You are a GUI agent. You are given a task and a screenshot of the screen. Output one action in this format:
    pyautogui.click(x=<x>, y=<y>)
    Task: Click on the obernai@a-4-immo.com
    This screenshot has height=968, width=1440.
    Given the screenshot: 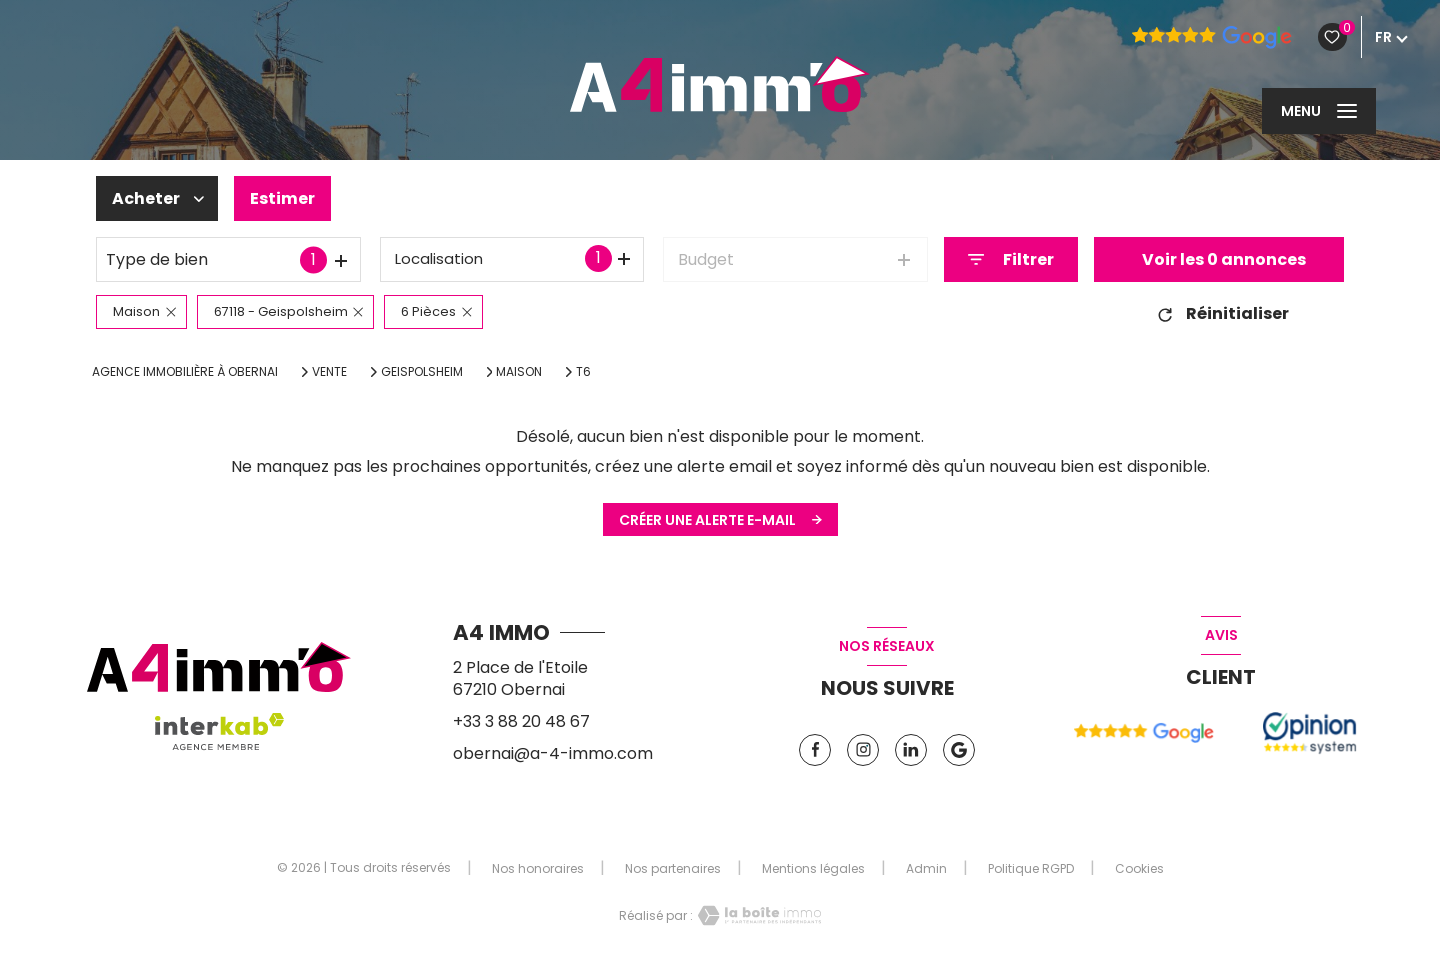 What is the action you would take?
    pyautogui.click(x=553, y=753)
    